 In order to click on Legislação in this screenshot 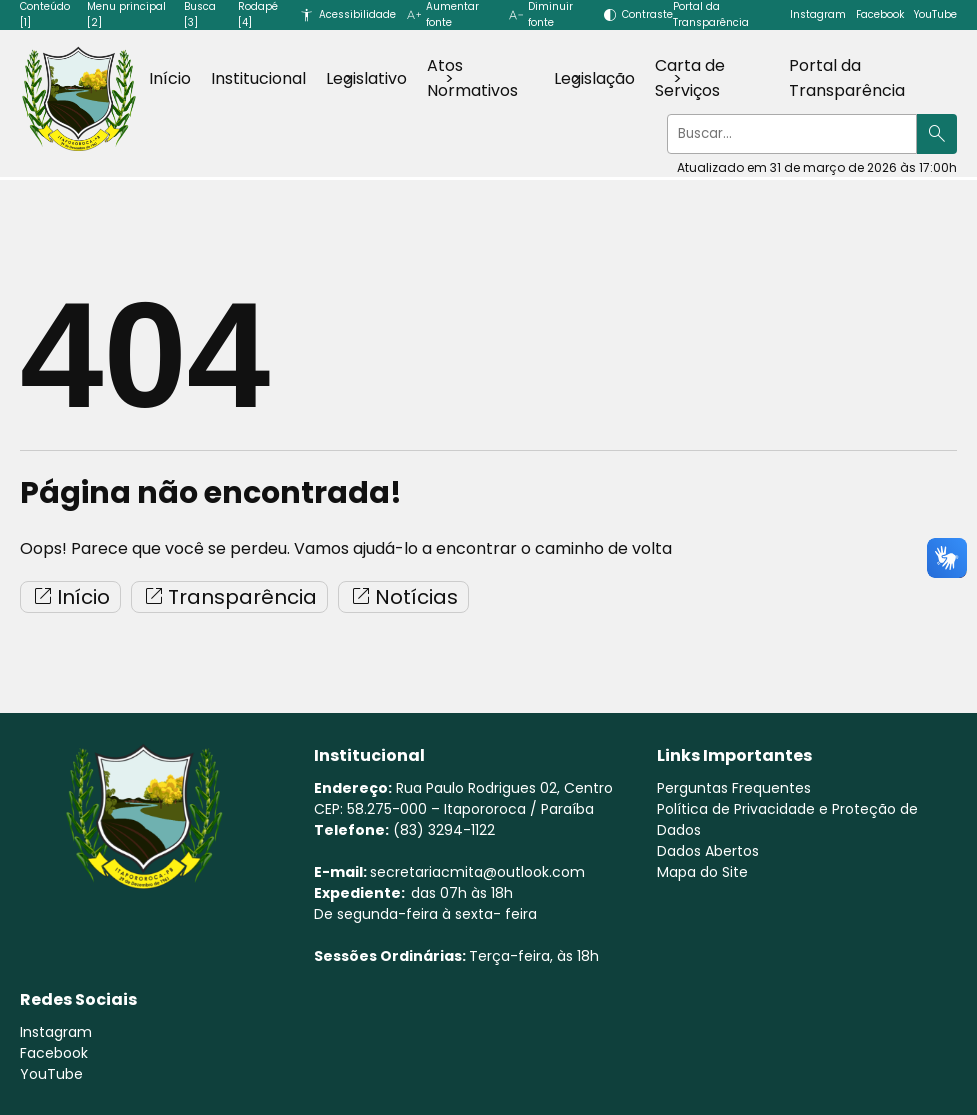, I will do `click(594, 78)`.